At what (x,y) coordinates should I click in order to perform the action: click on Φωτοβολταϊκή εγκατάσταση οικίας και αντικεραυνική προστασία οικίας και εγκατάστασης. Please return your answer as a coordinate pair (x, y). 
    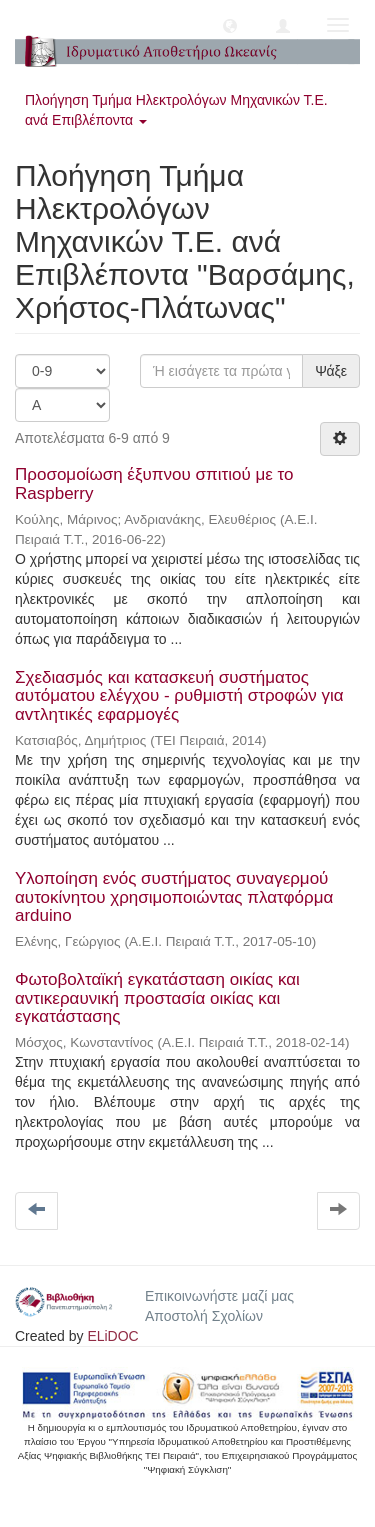
    Looking at the image, I should click on (157, 998).